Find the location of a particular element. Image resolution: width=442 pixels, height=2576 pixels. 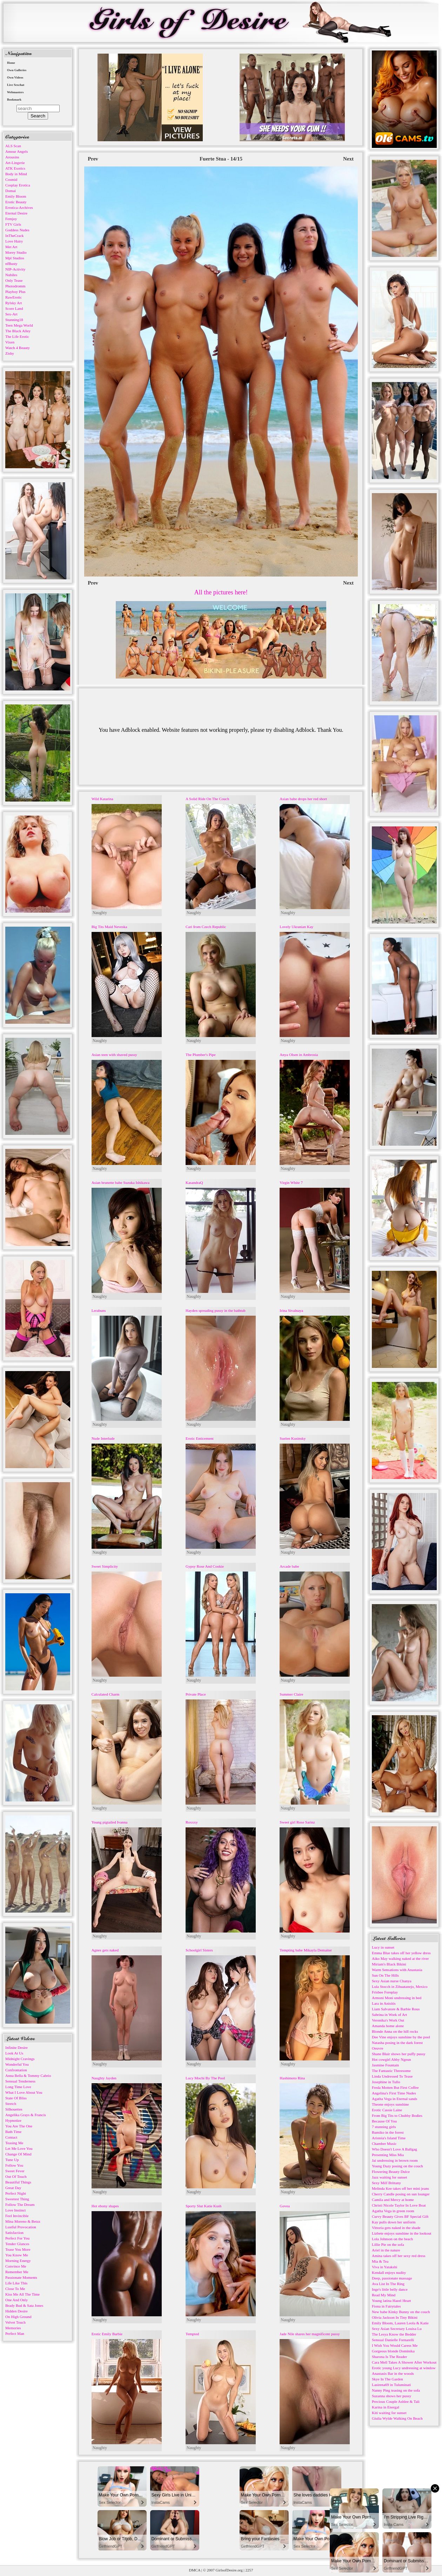

Lovely Ukranian Kay is located at coordinates (296, 927).